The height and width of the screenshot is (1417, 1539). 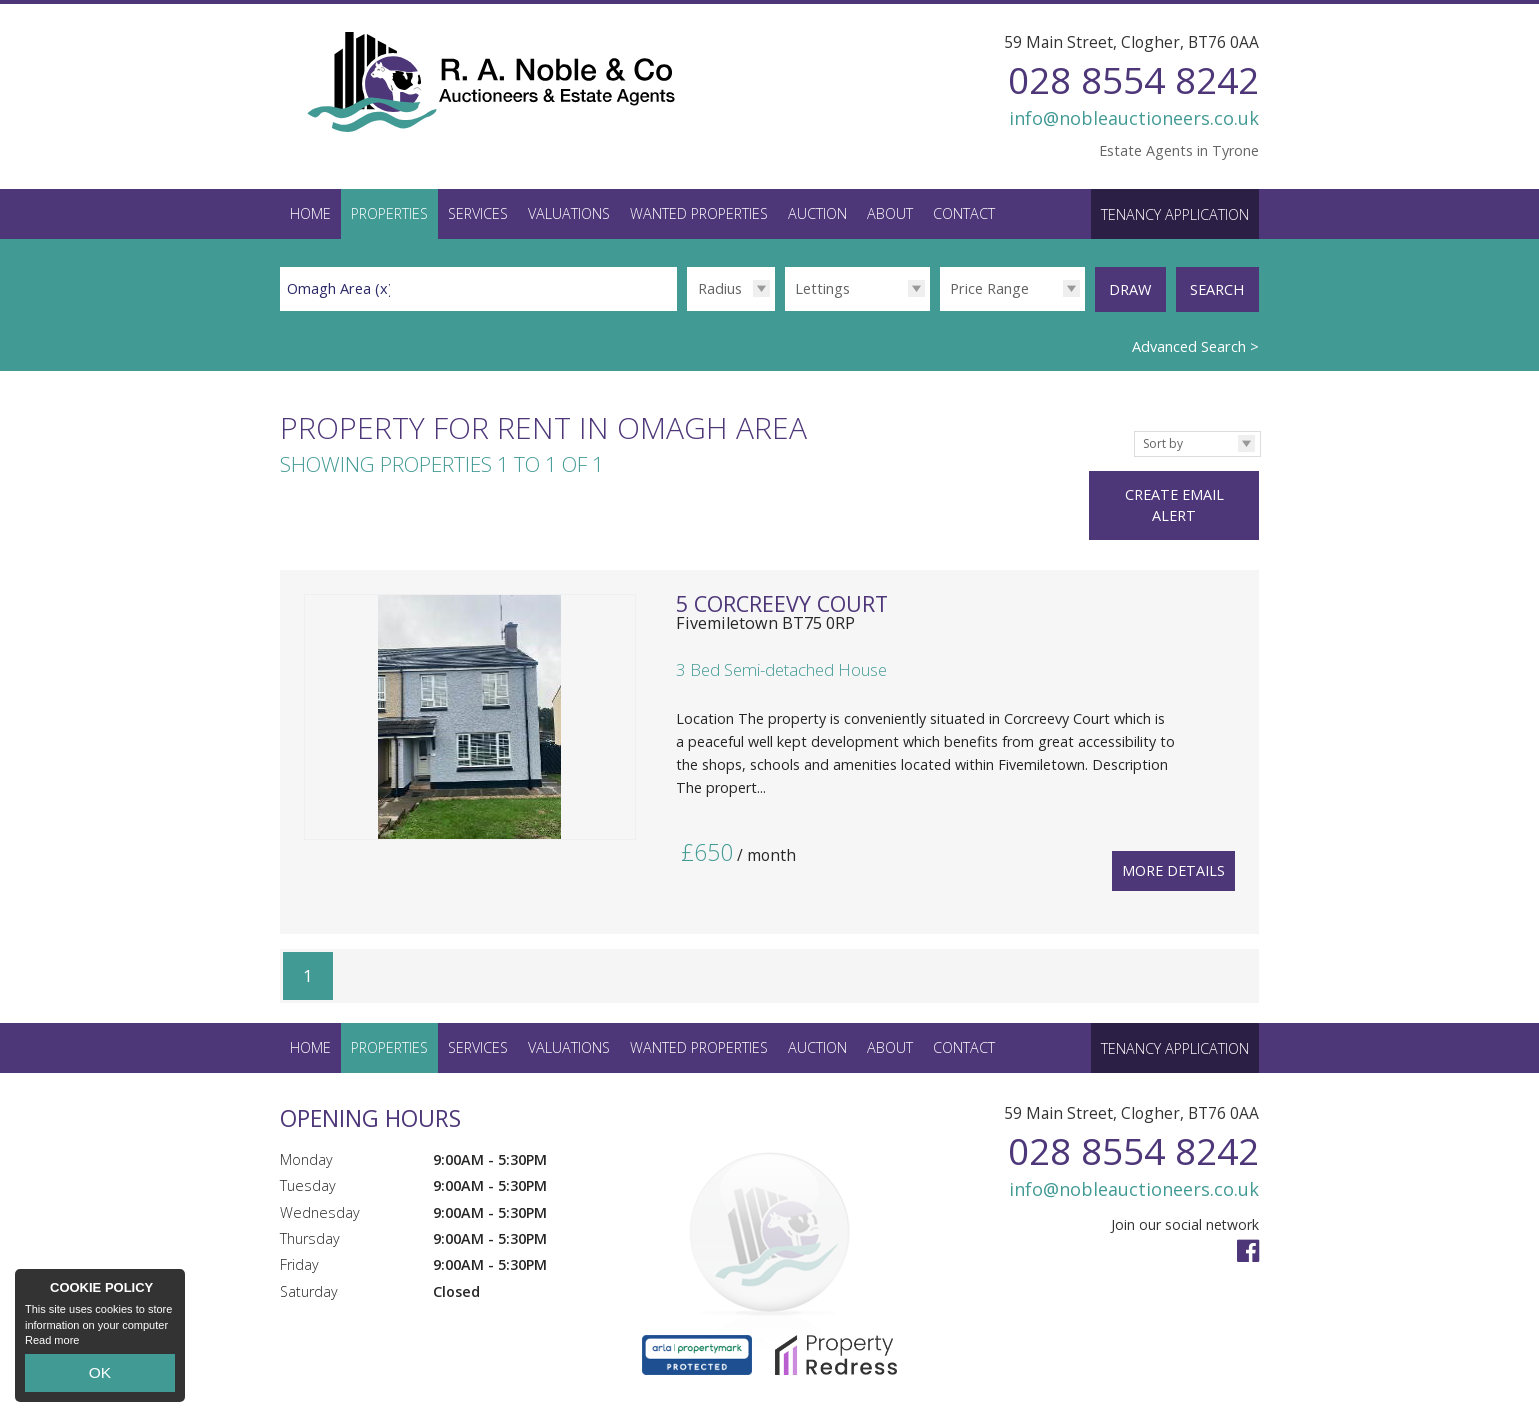 I want to click on Create Email Alert, so click(x=1189, y=476).